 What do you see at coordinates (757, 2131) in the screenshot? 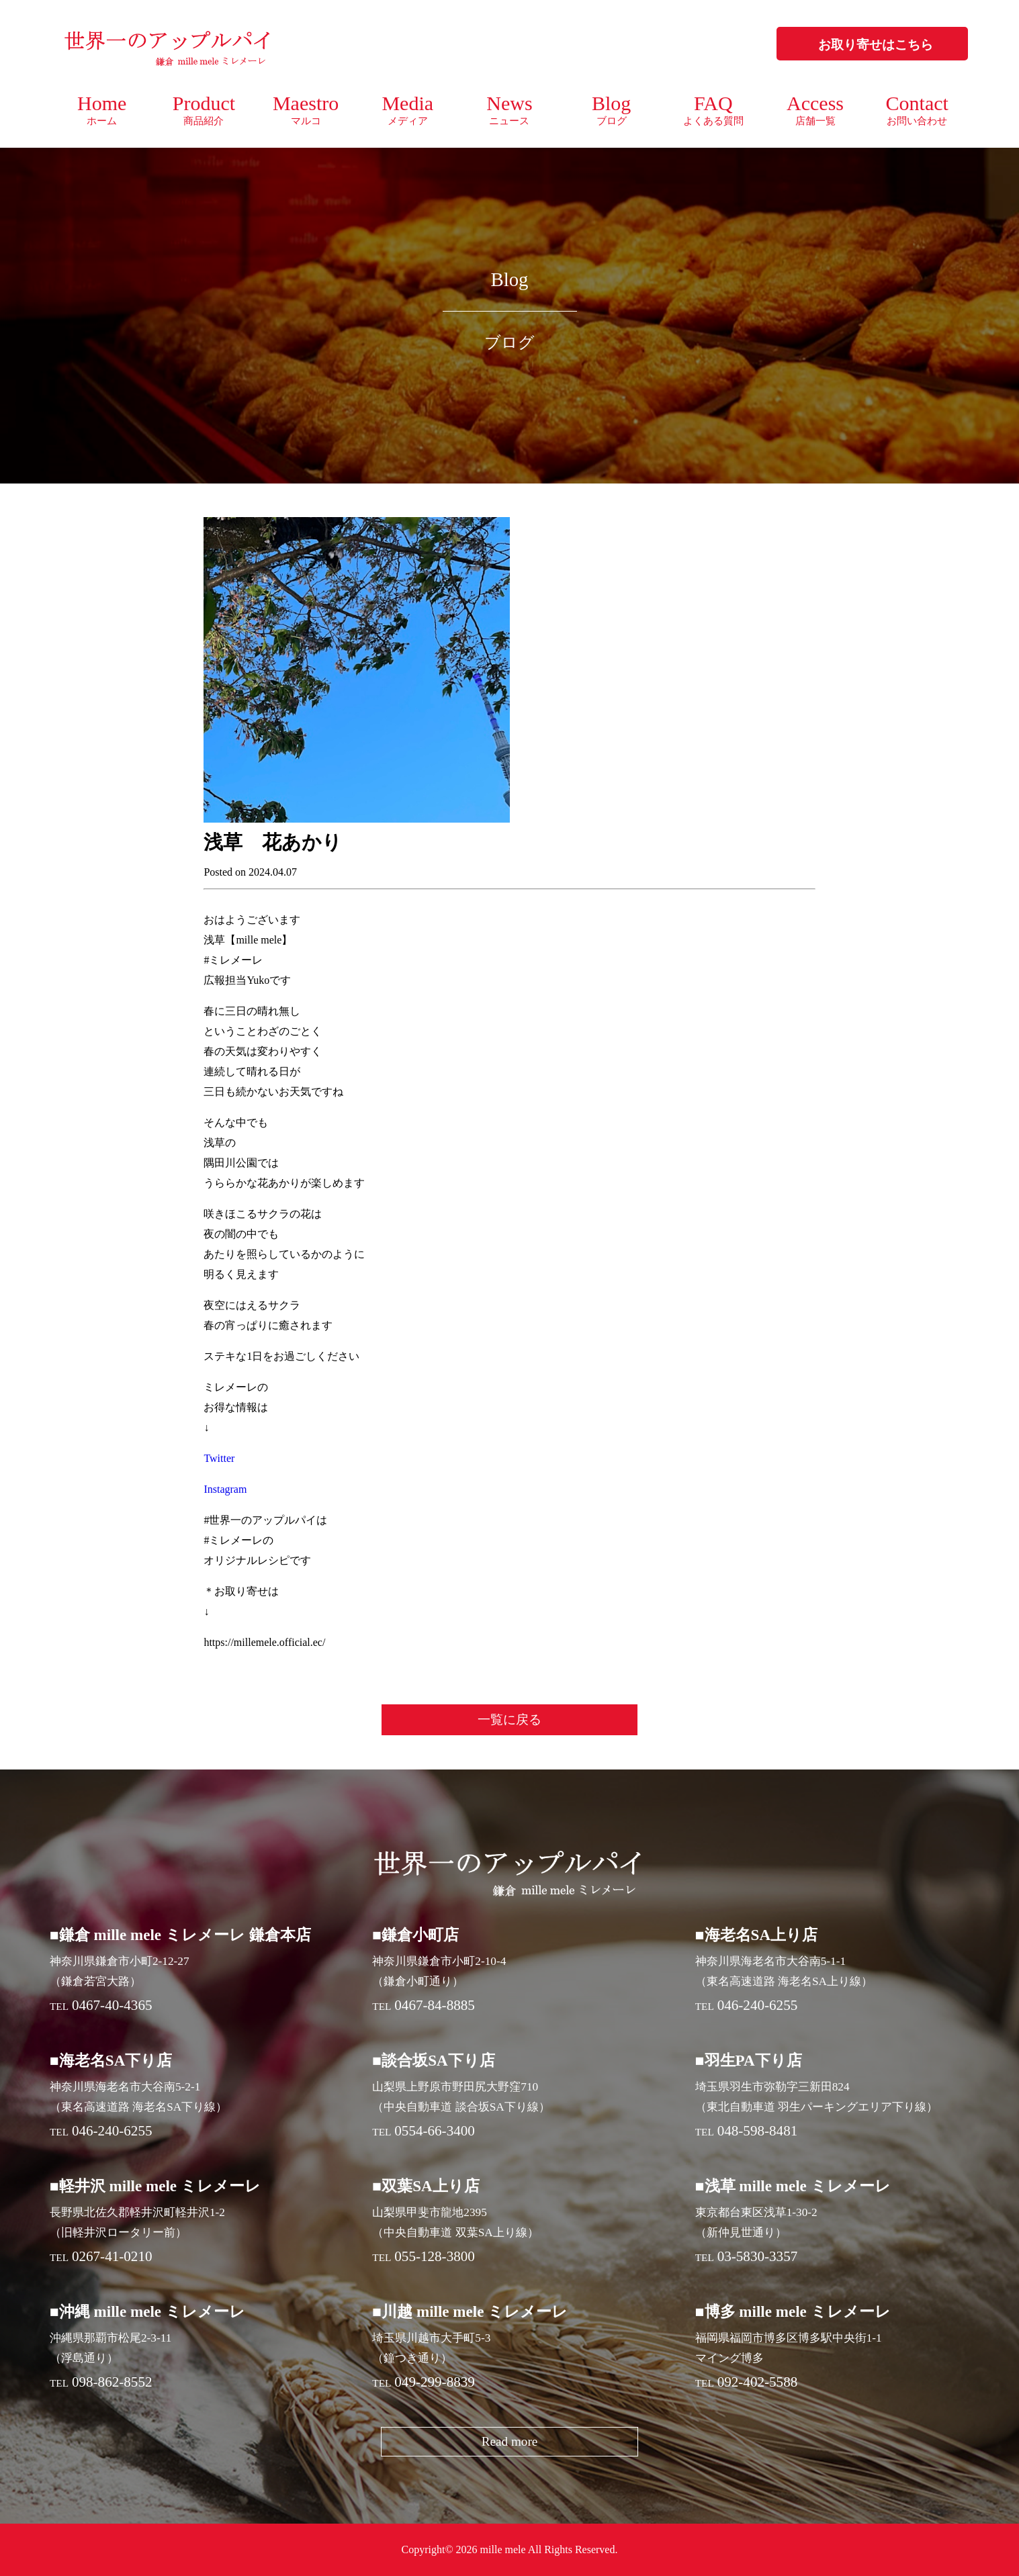
I see `048-598-8481` at bounding box center [757, 2131].